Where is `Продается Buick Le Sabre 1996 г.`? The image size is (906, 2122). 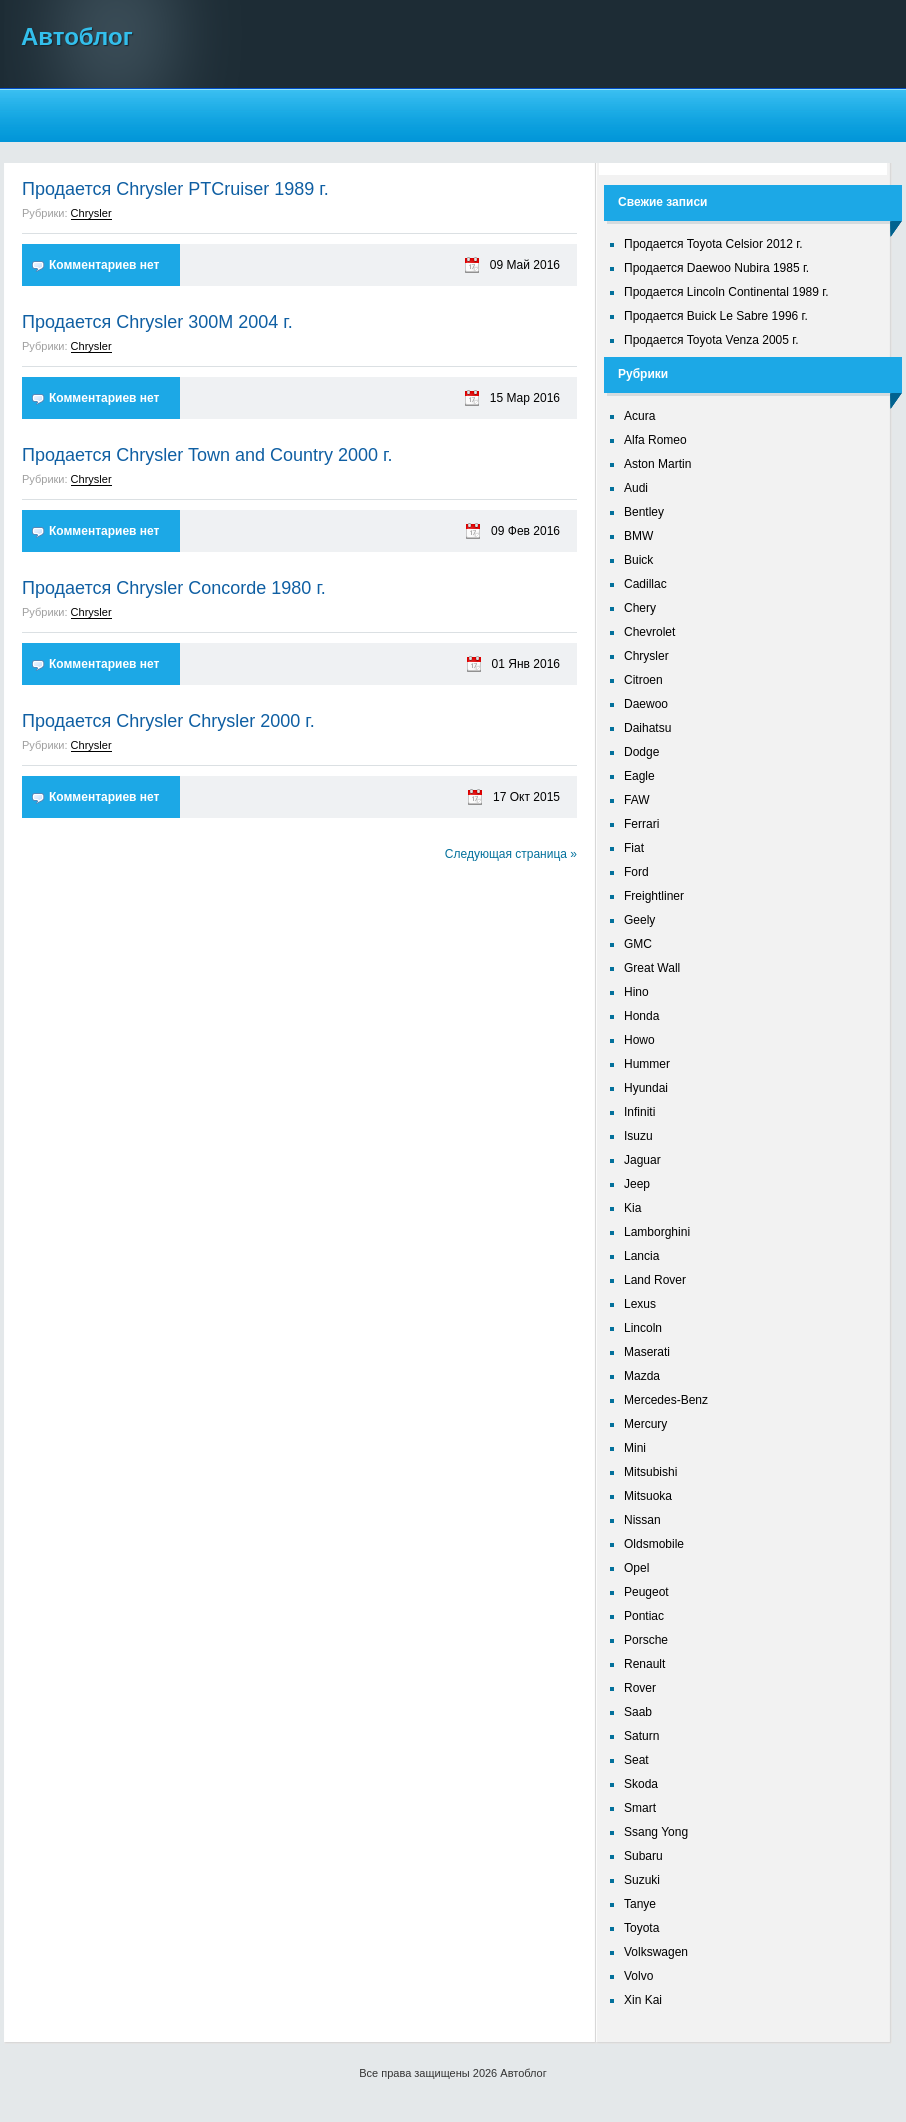
Продается Buick Le Sabre 1996 г. is located at coordinates (716, 316).